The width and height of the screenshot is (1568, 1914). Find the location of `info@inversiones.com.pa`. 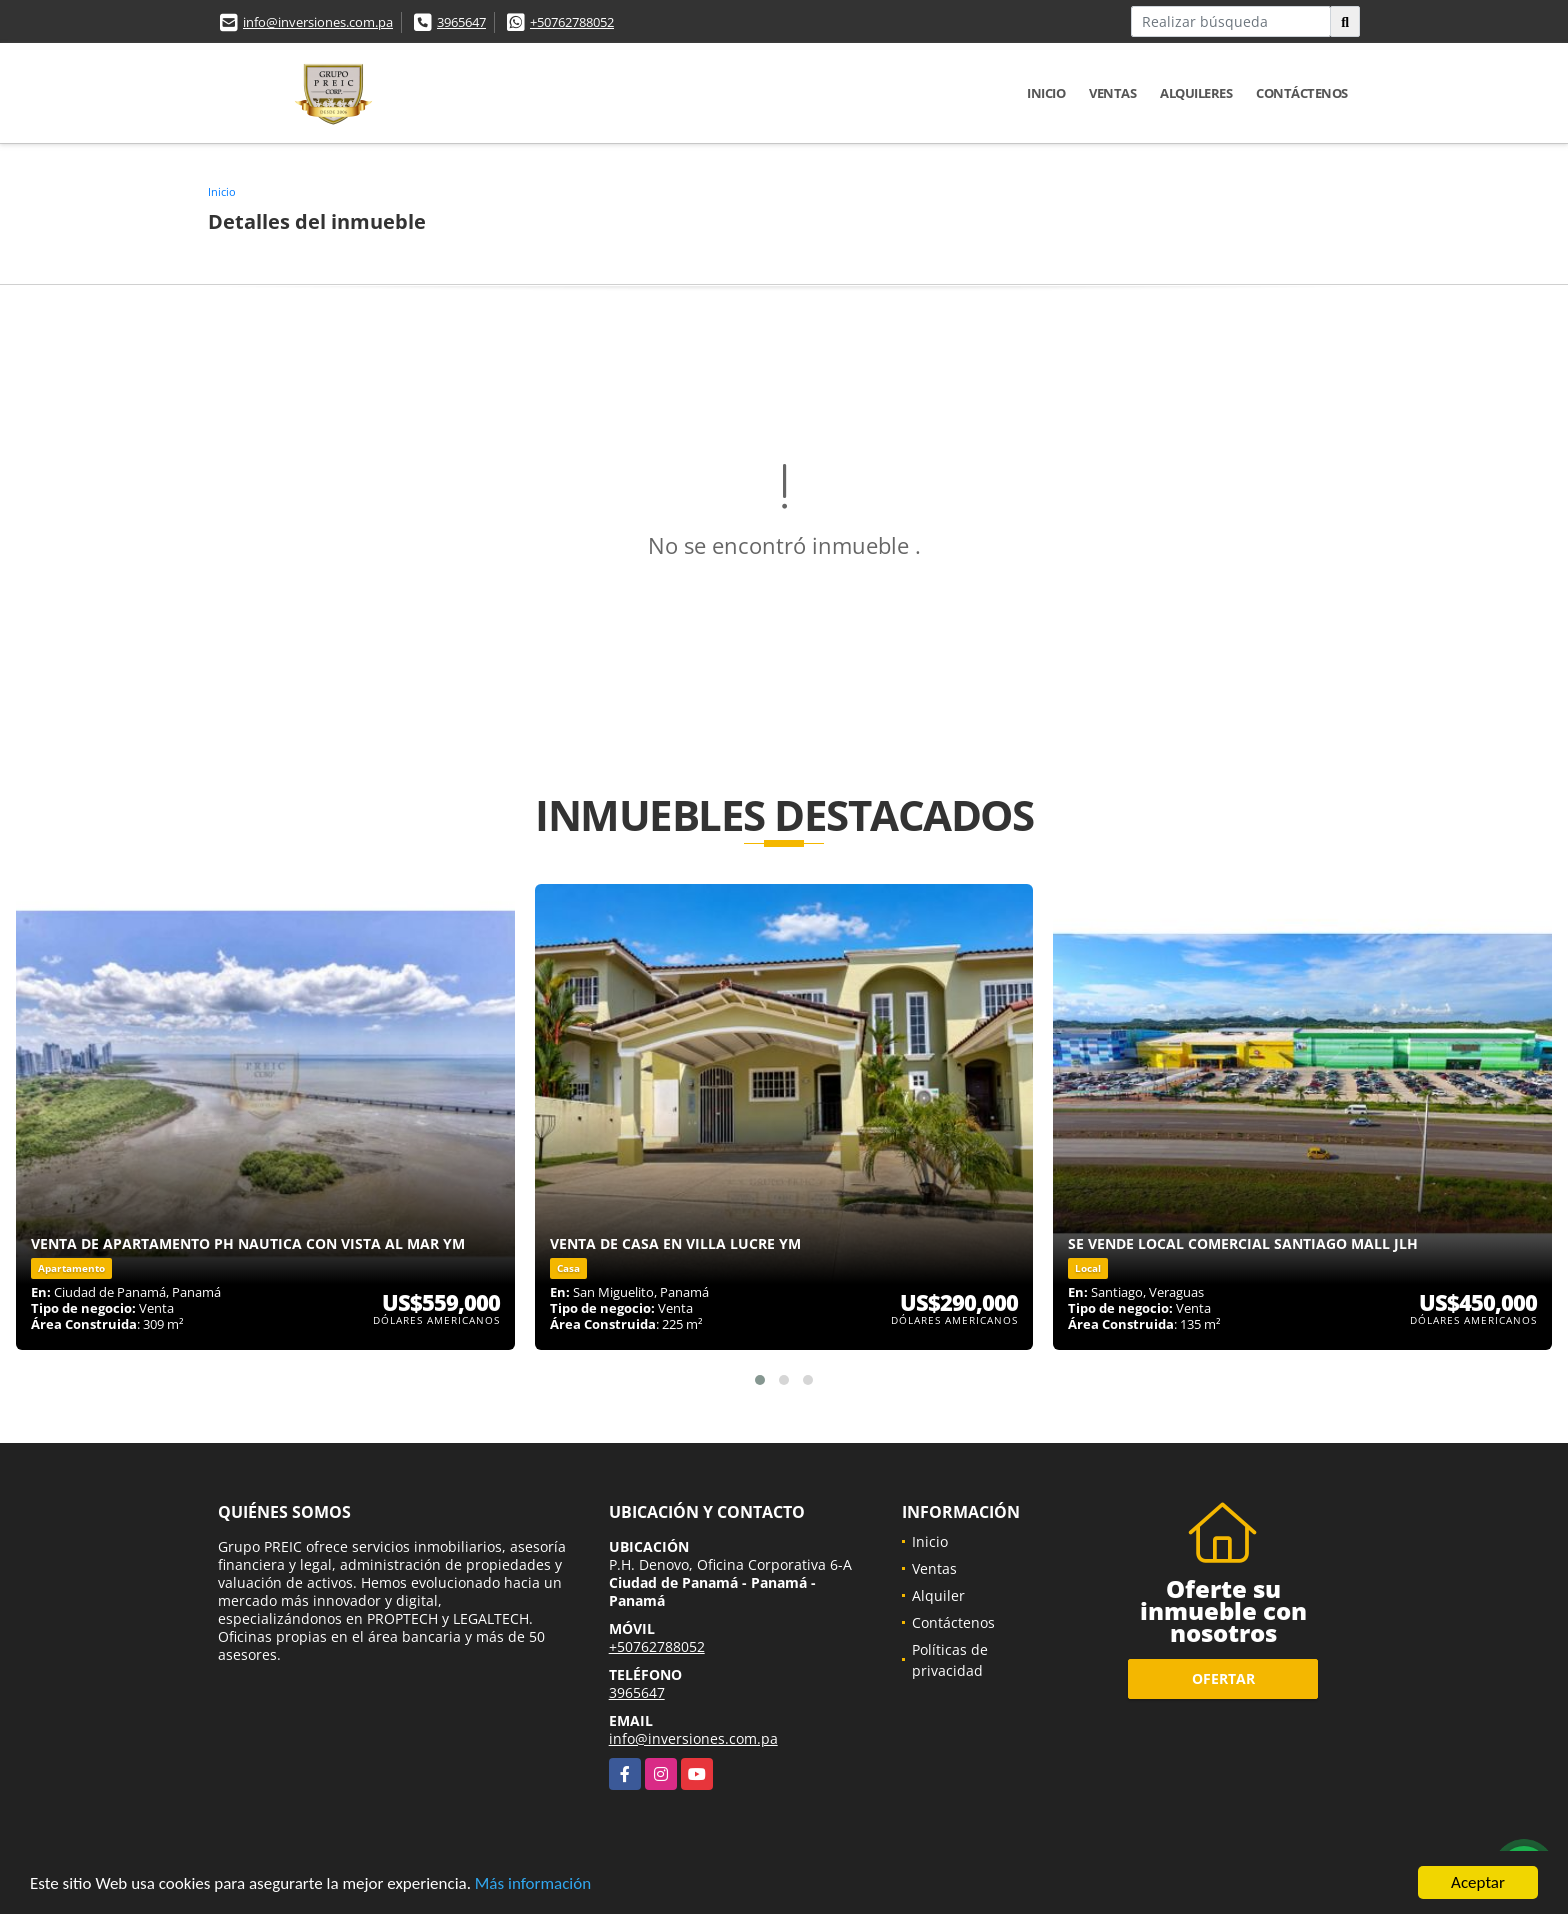

info@inversiones.com.pa is located at coordinates (318, 22).